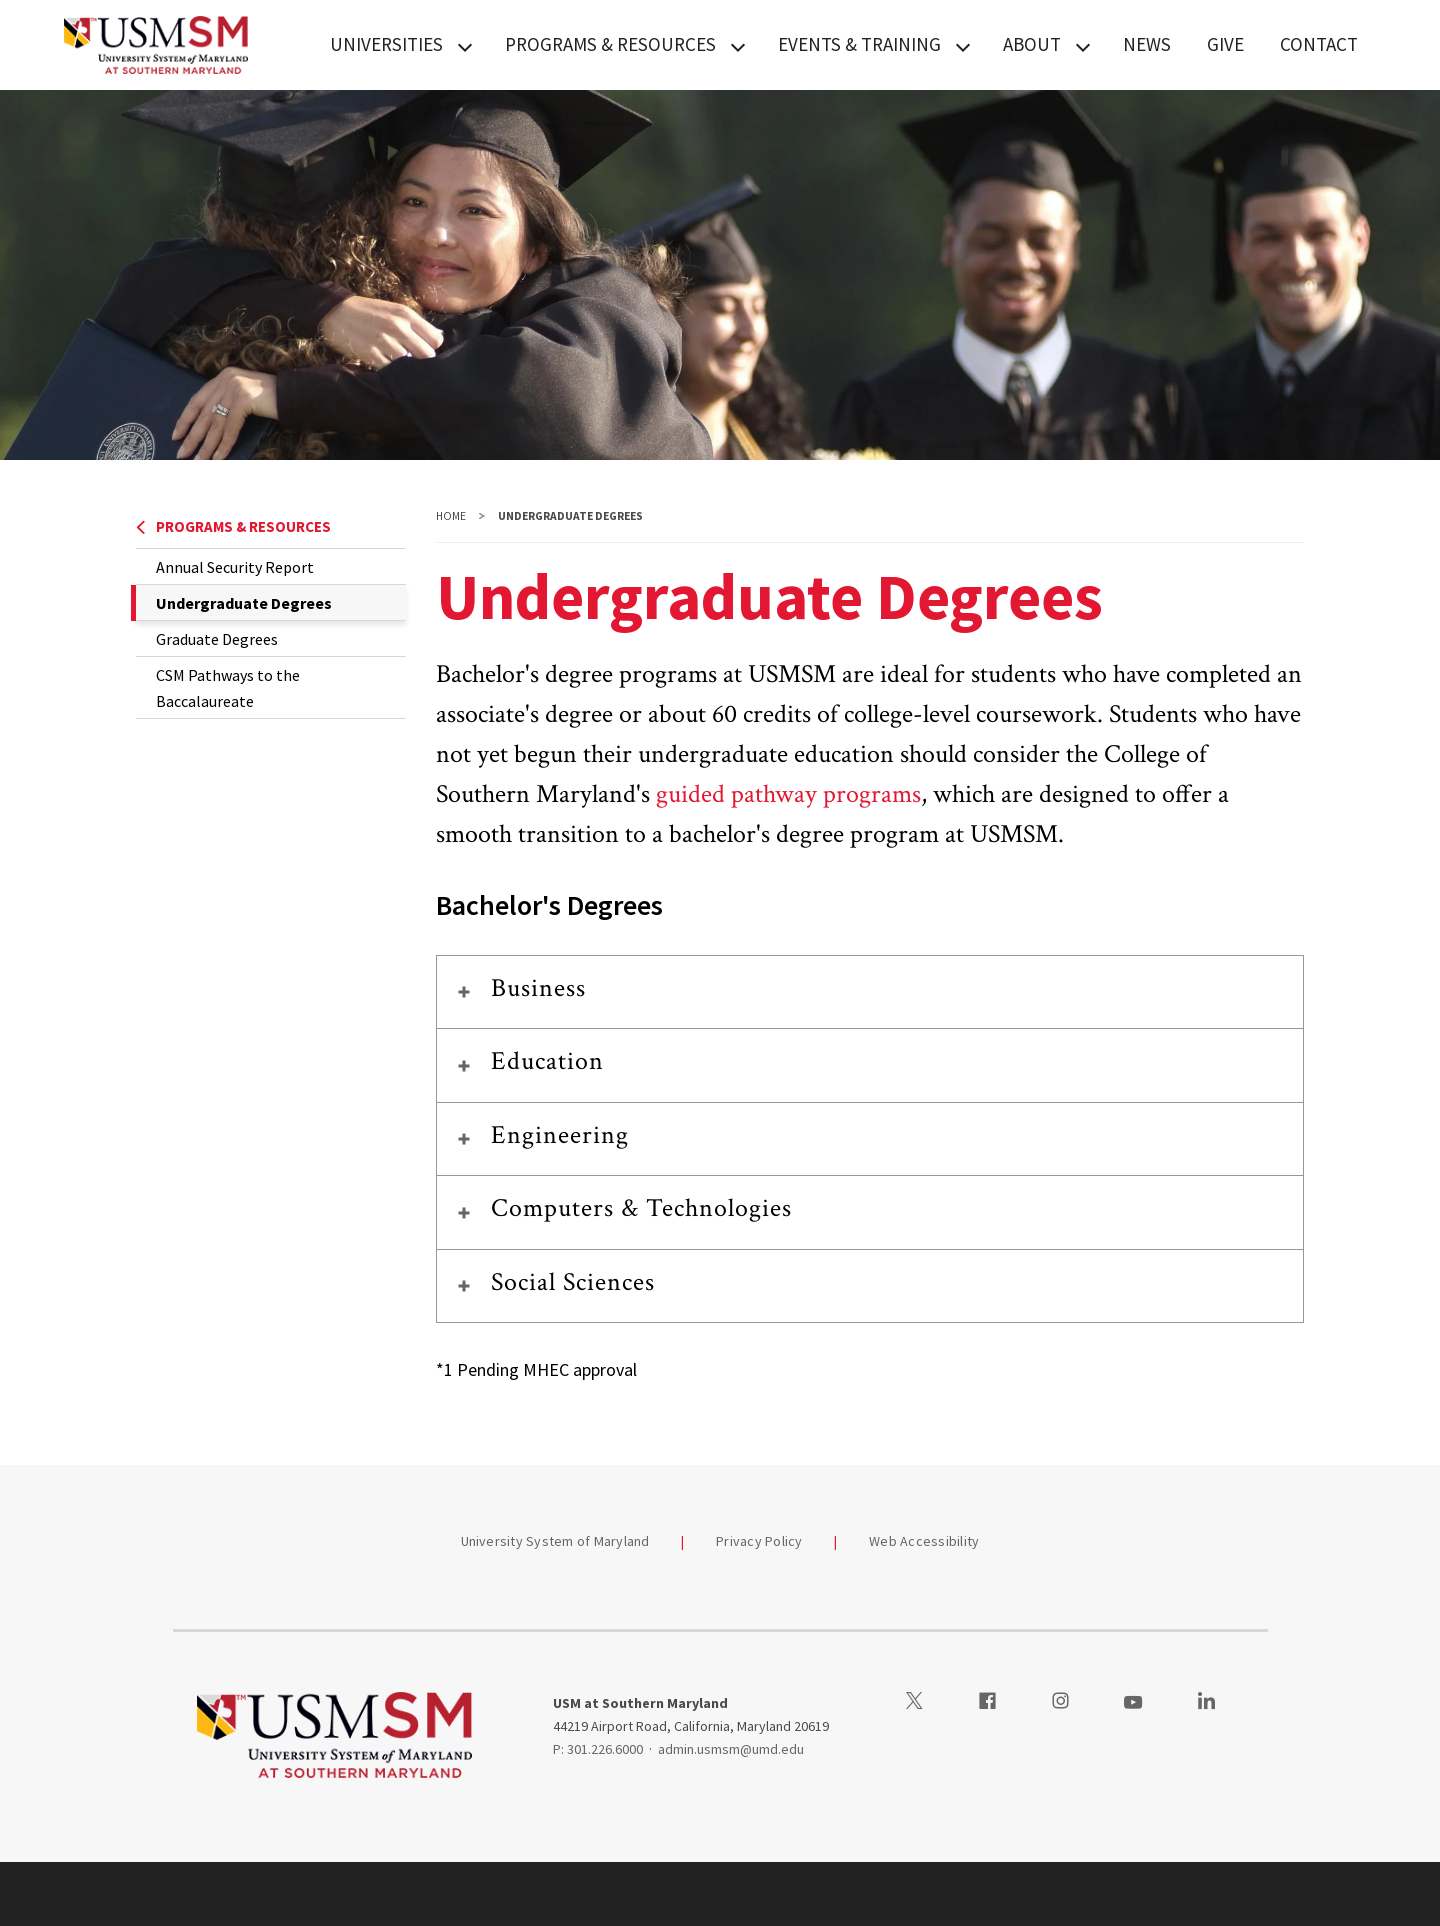 This screenshot has width=1440, height=1926. I want to click on Web Accessibility, so click(924, 1541).